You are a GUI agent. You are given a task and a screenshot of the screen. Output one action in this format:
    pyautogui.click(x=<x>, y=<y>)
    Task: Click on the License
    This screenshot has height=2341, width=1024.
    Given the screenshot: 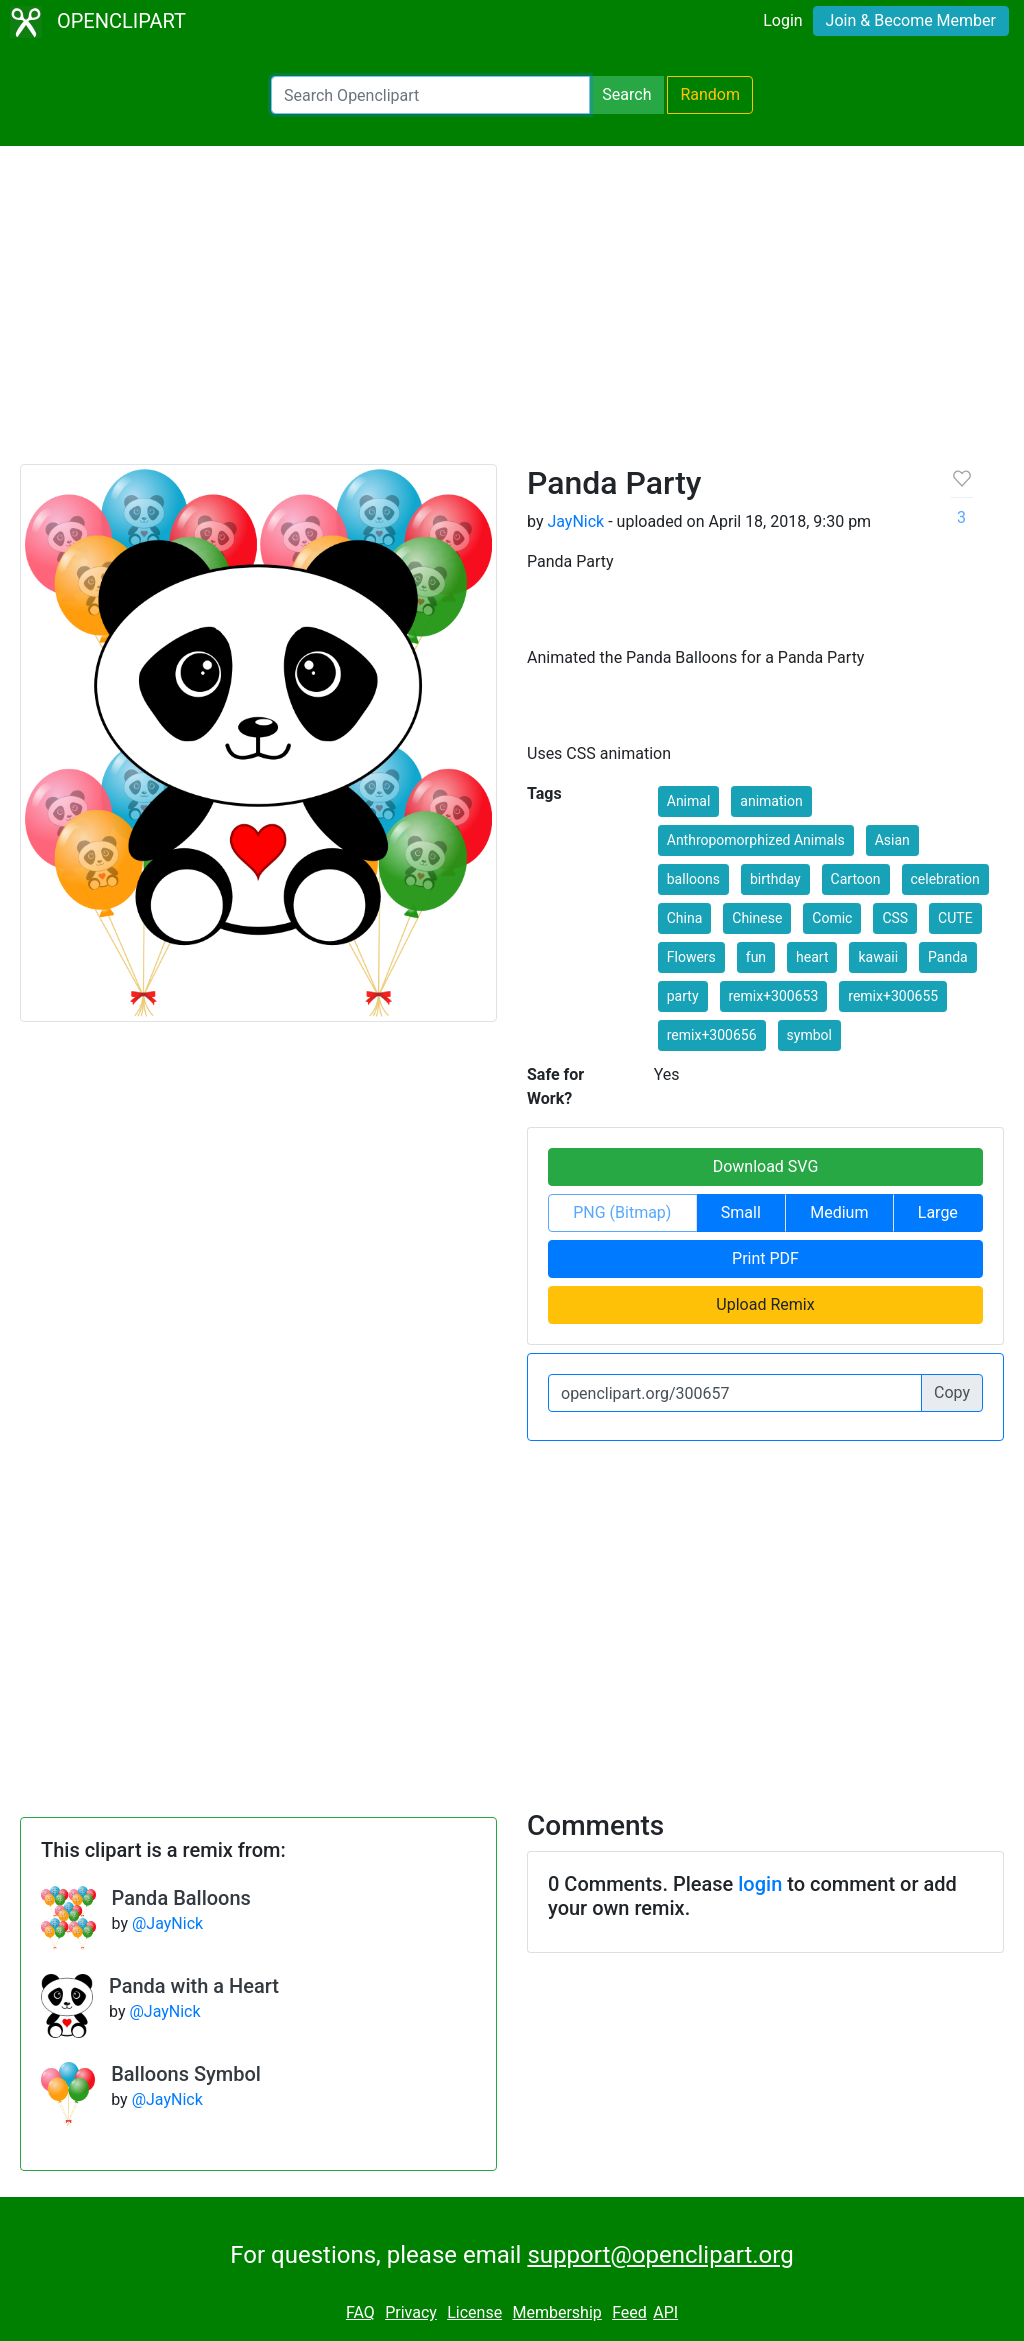 What is the action you would take?
    pyautogui.click(x=474, y=2312)
    